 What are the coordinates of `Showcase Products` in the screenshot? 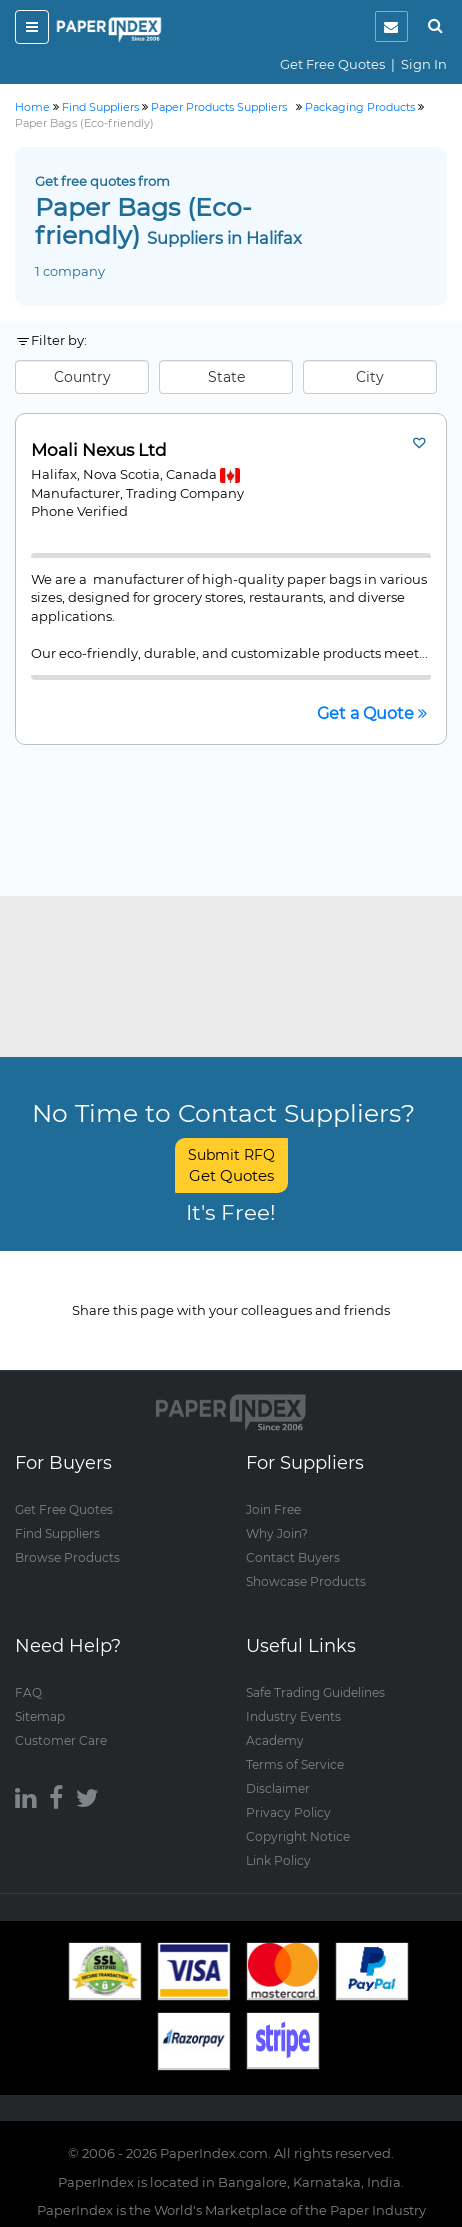 It's located at (306, 1581).